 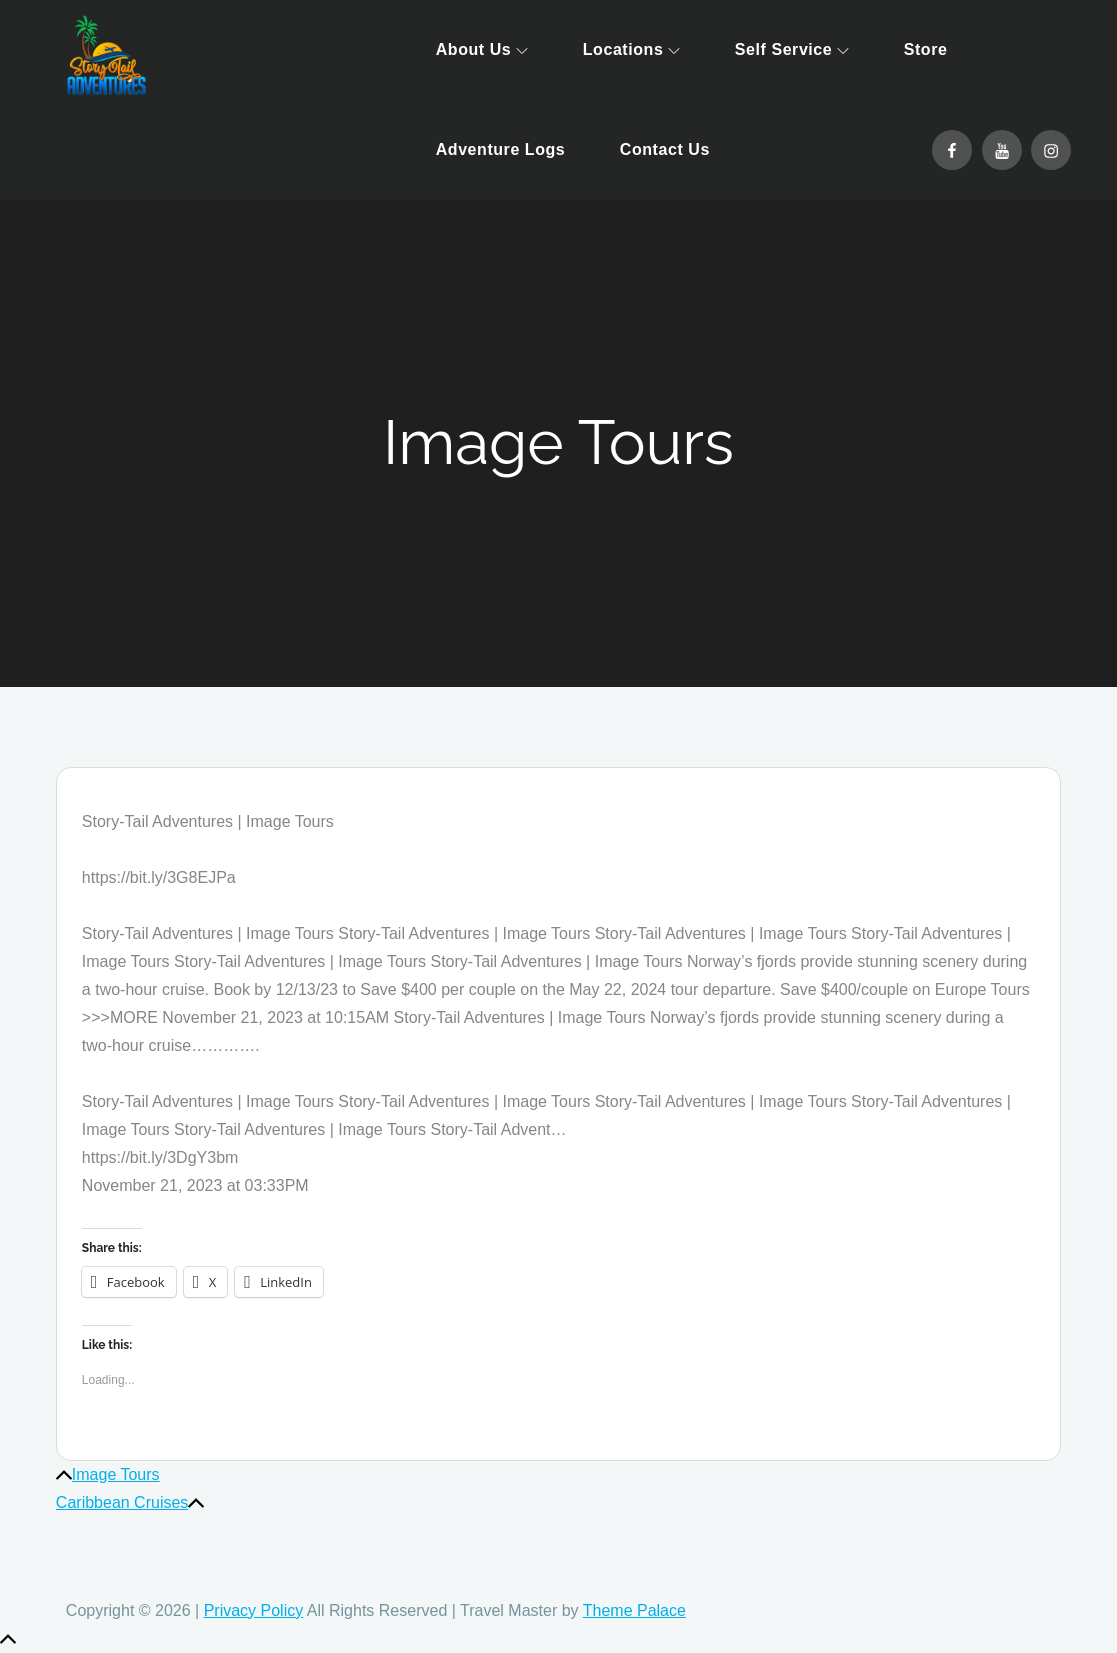 What do you see at coordinates (634, 1610) in the screenshot?
I see `Theme Palace` at bounding box center [634, 1610].